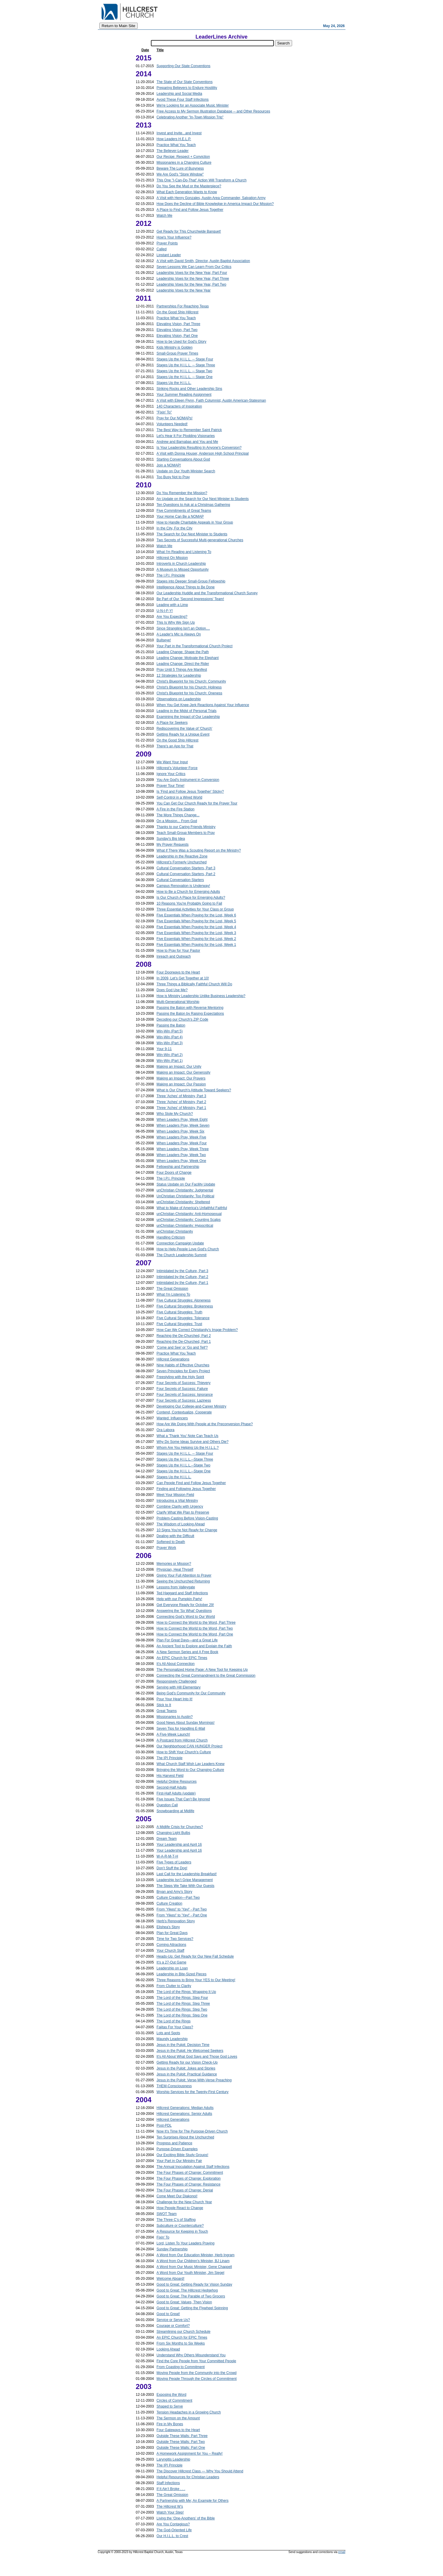  I want to click on Linstant Leader, so click(169, 255).